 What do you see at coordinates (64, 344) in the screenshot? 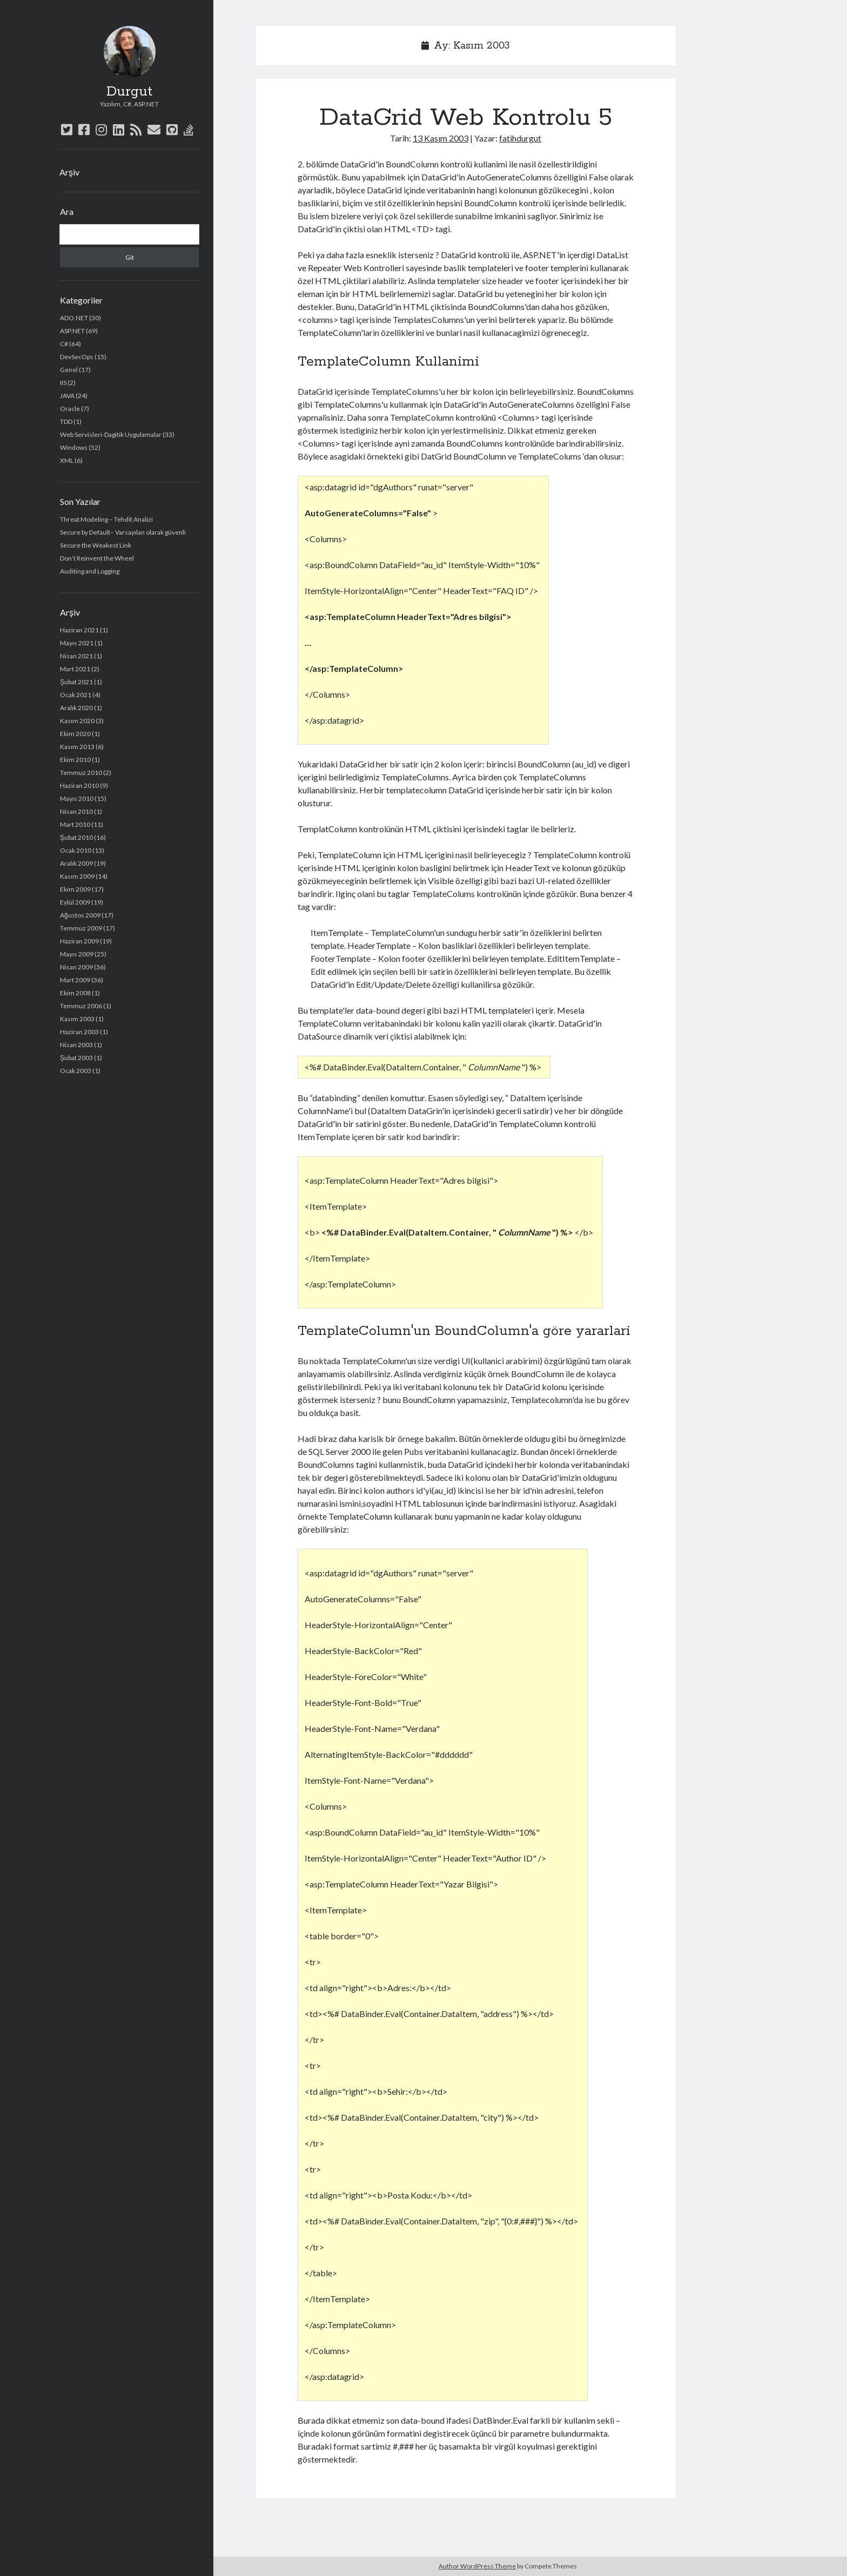
I see `C#` at bounding box center [64, 344].